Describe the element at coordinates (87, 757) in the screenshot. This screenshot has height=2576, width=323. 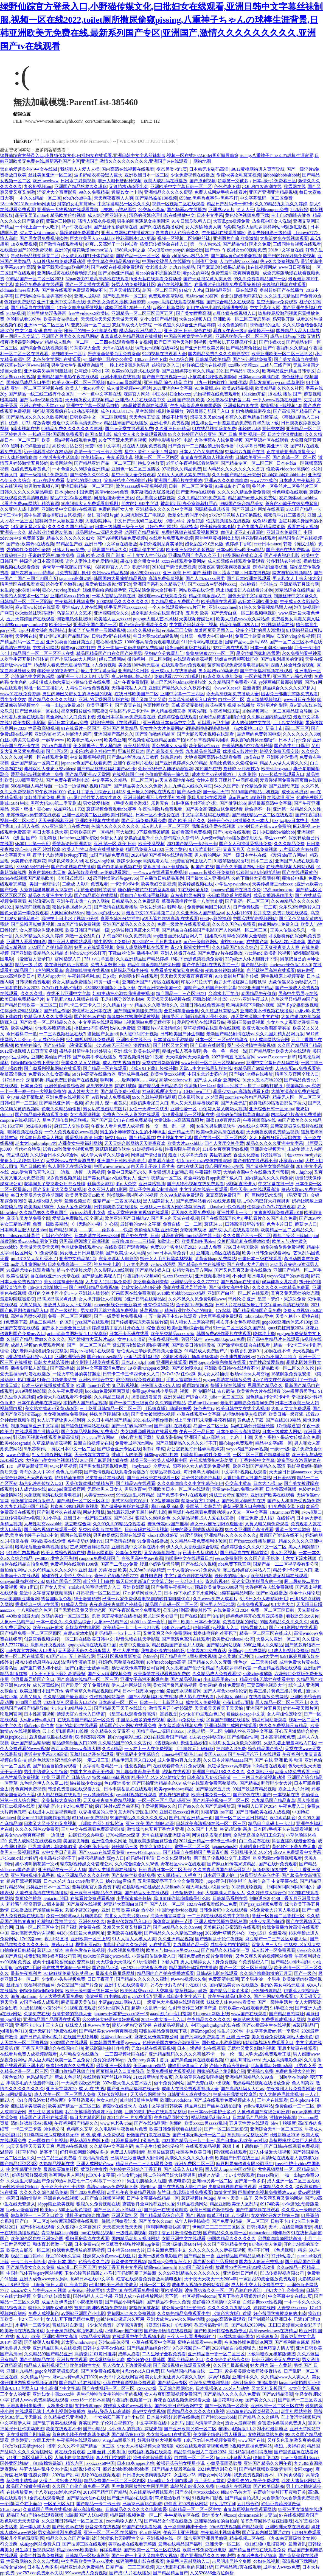
I see `中文最新福利视频` at that location.